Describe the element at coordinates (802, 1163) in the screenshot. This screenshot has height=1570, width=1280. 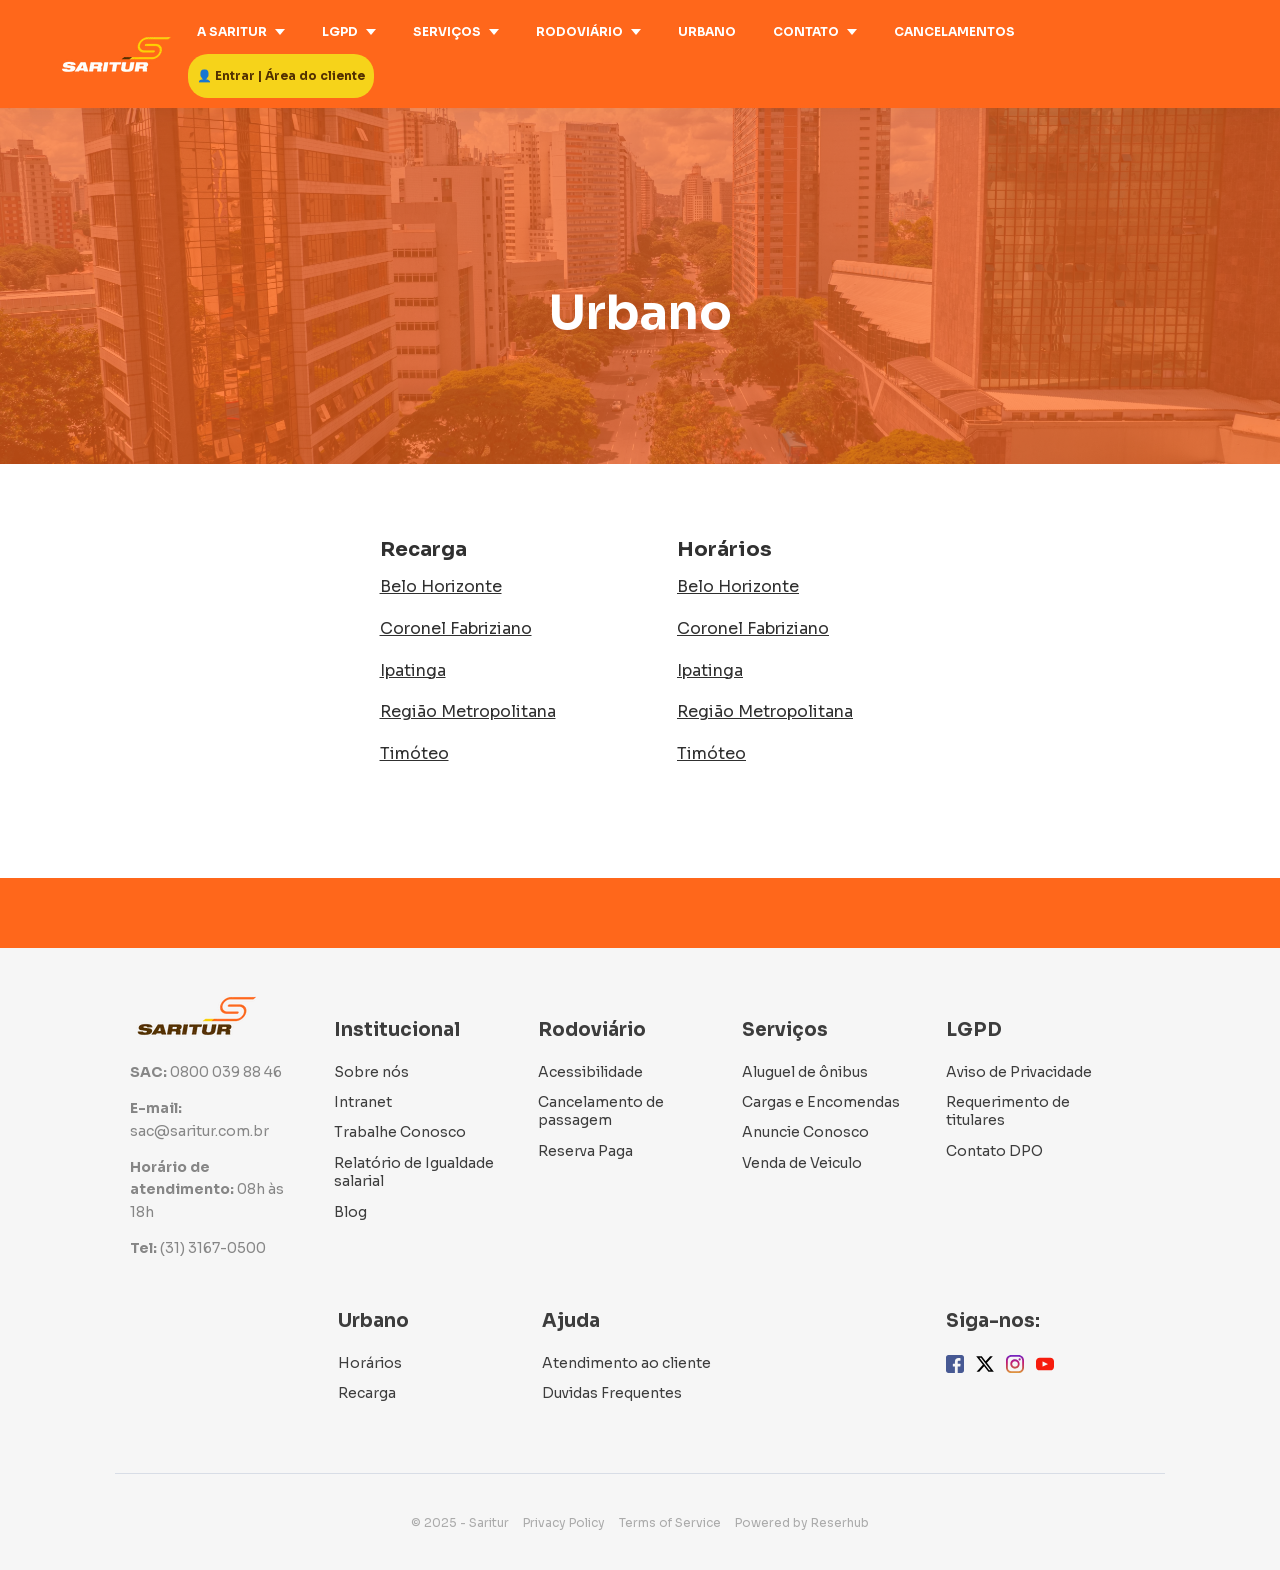
I see `Venda de Veiculo` at that location.